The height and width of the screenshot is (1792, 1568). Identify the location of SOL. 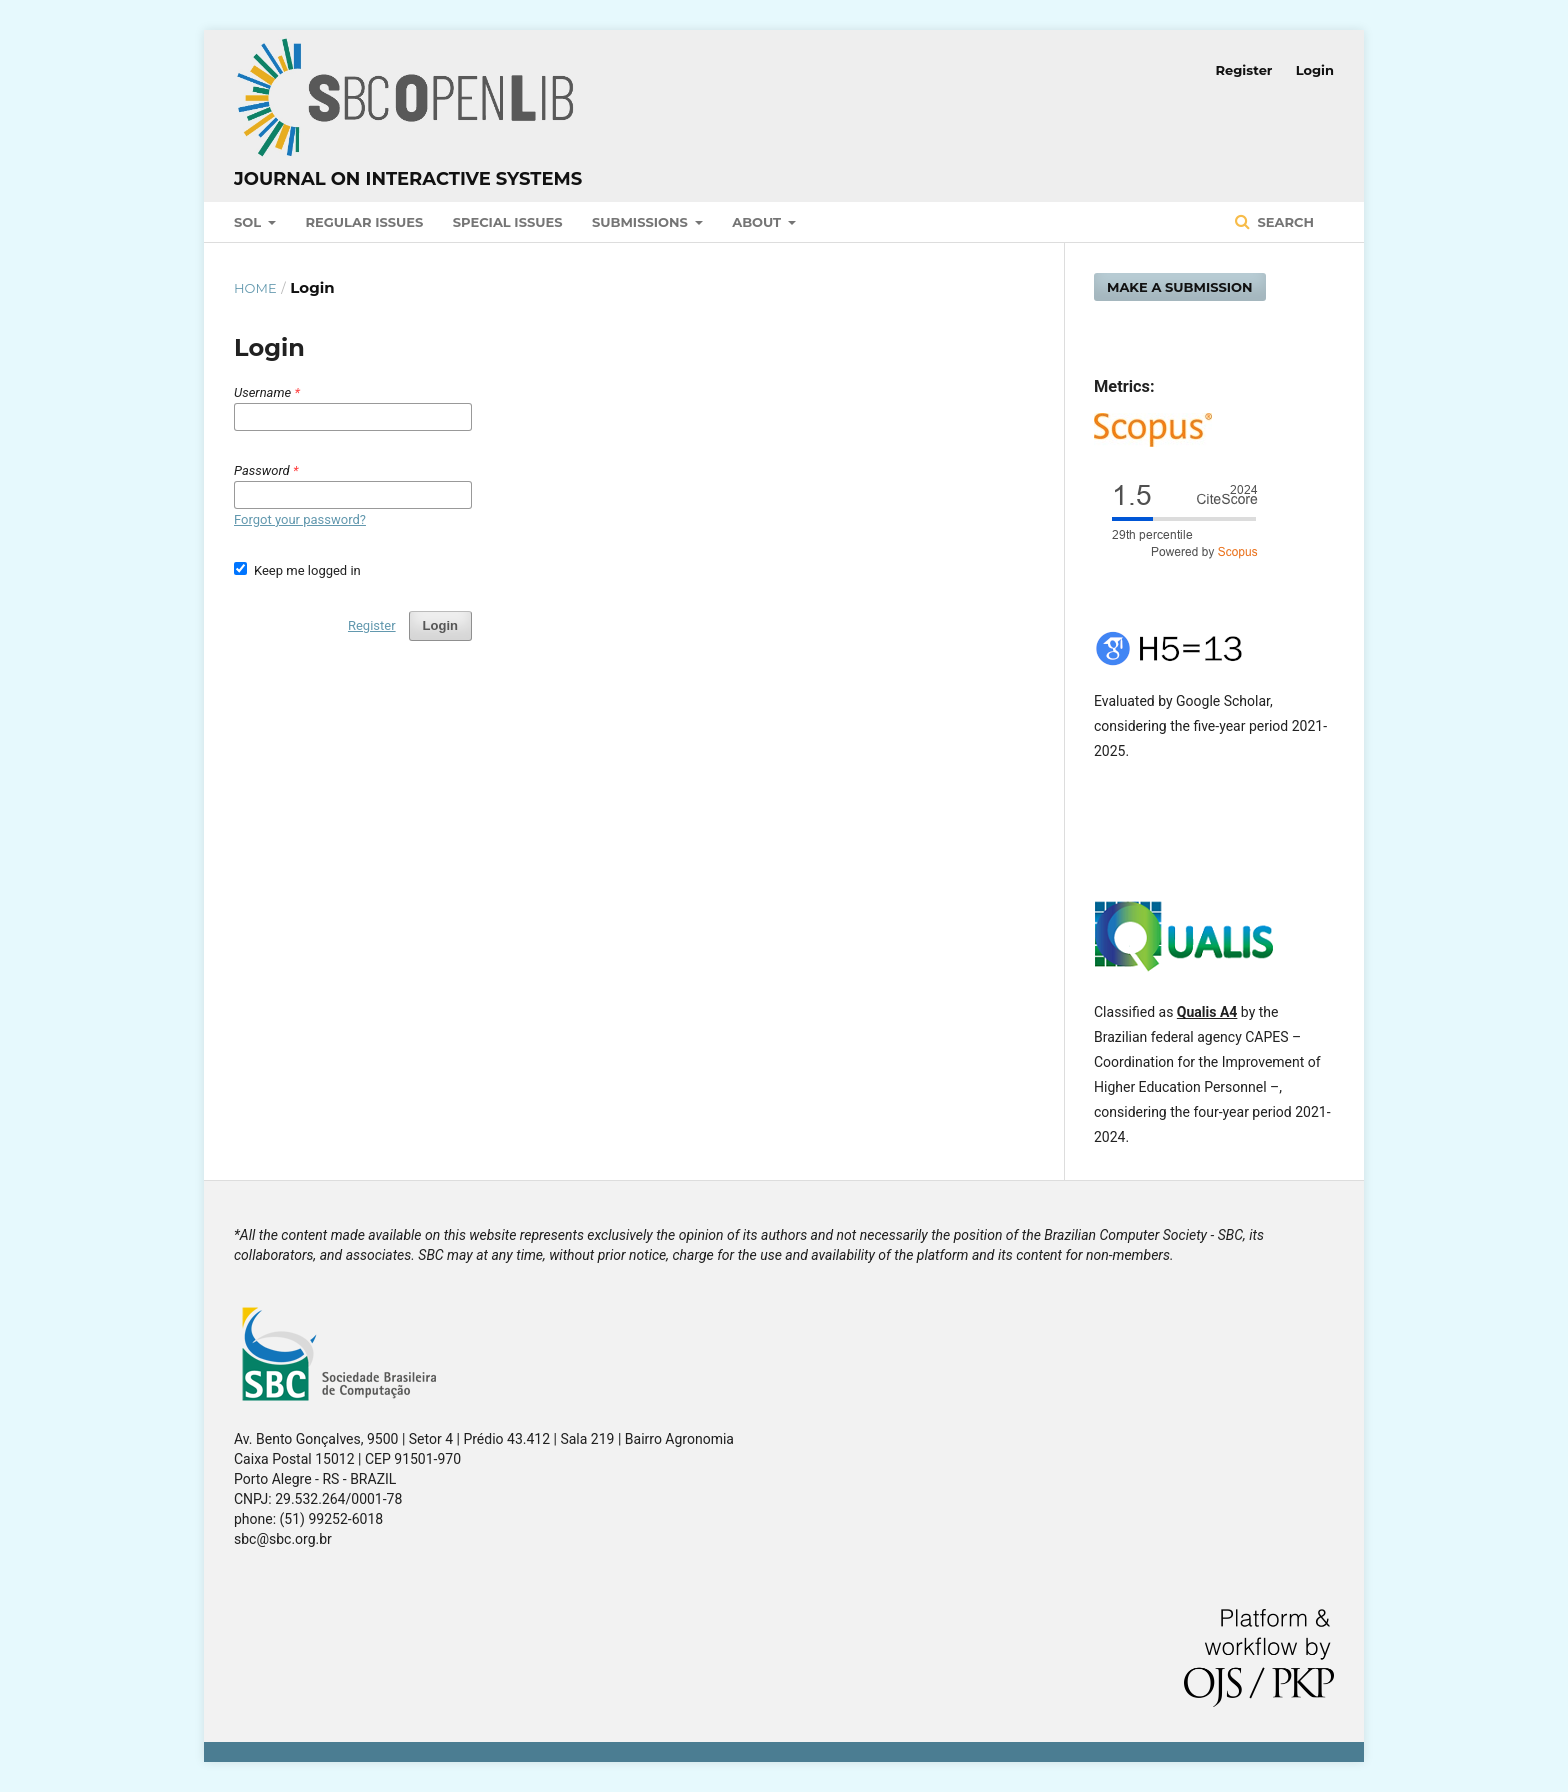
(249, 222).